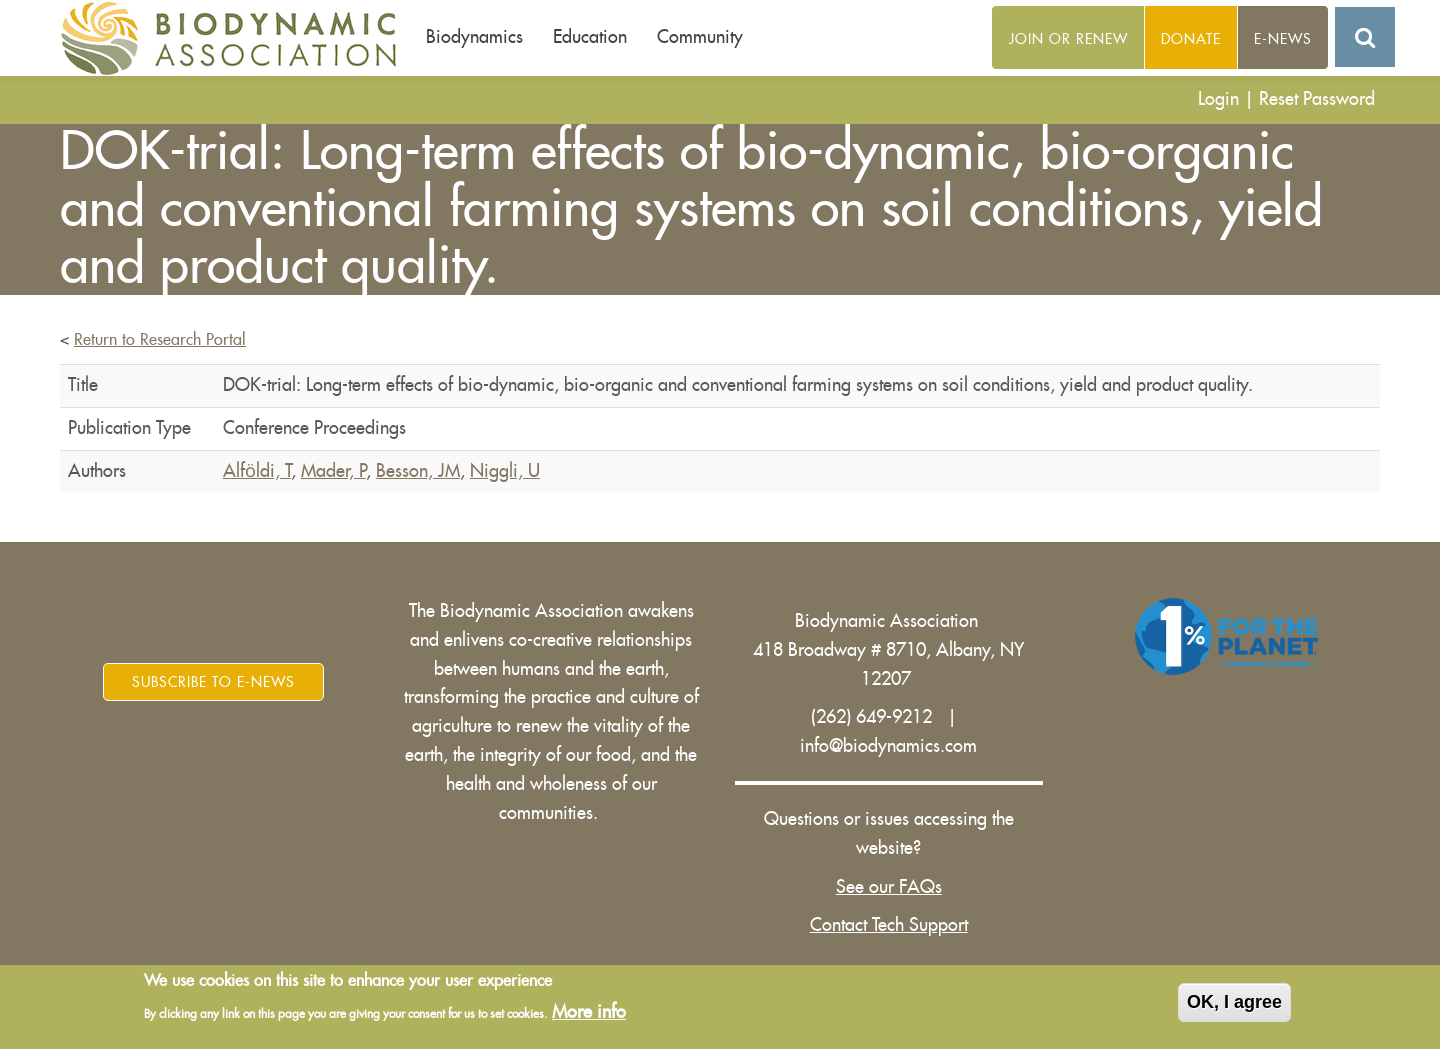  What do you see at coordinates (1191, 39) in the screenshot?
I see `Donate` at bounding box center [1191, 39].